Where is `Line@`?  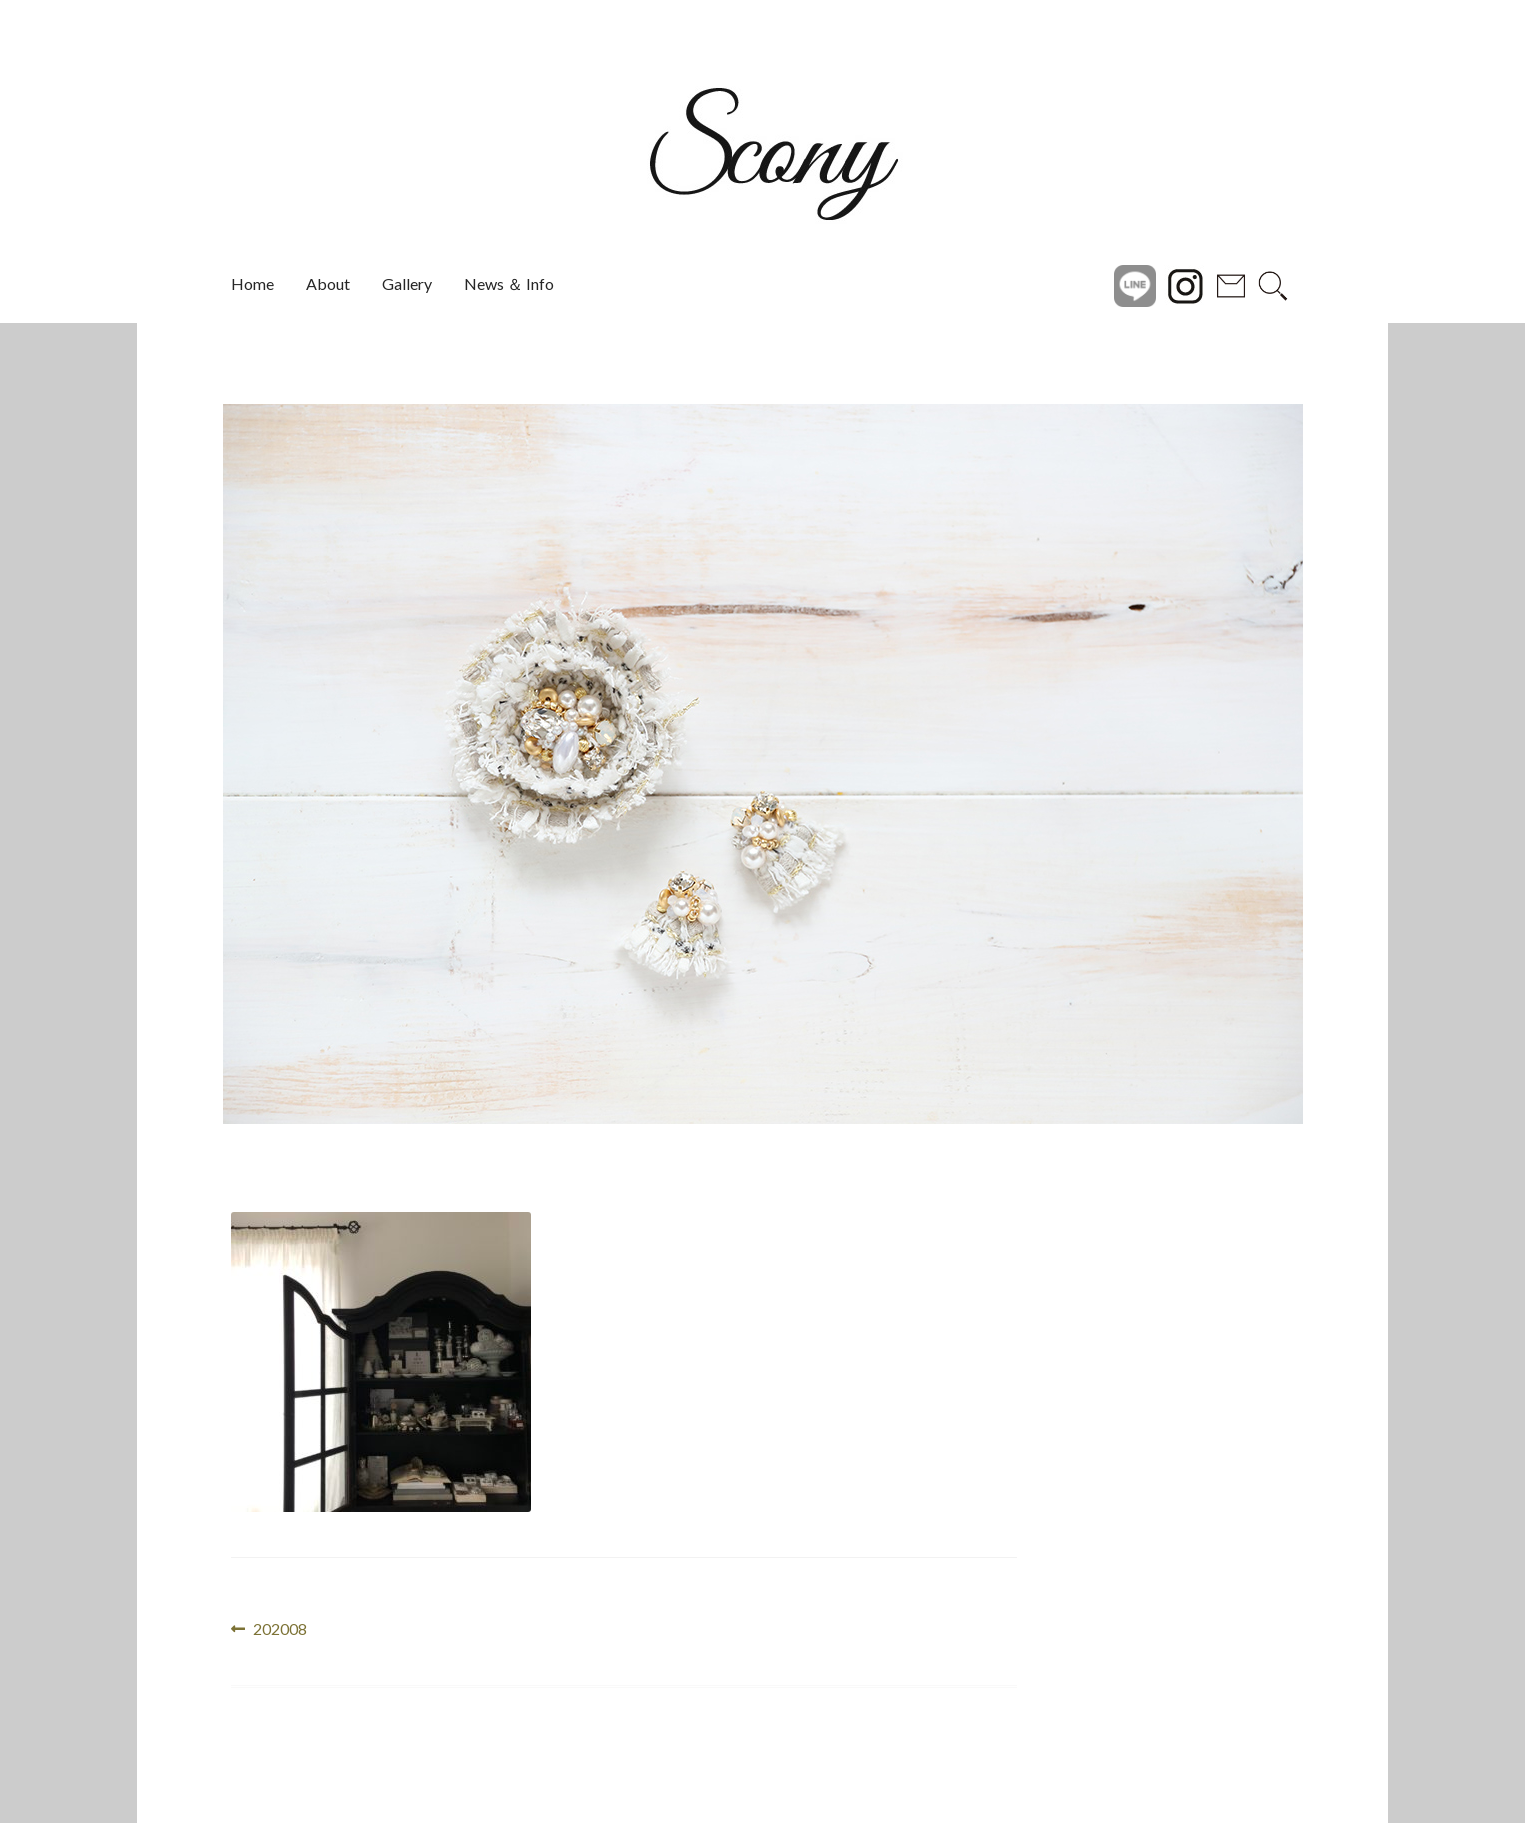
Line@ is located at coordinates (1135, 284).